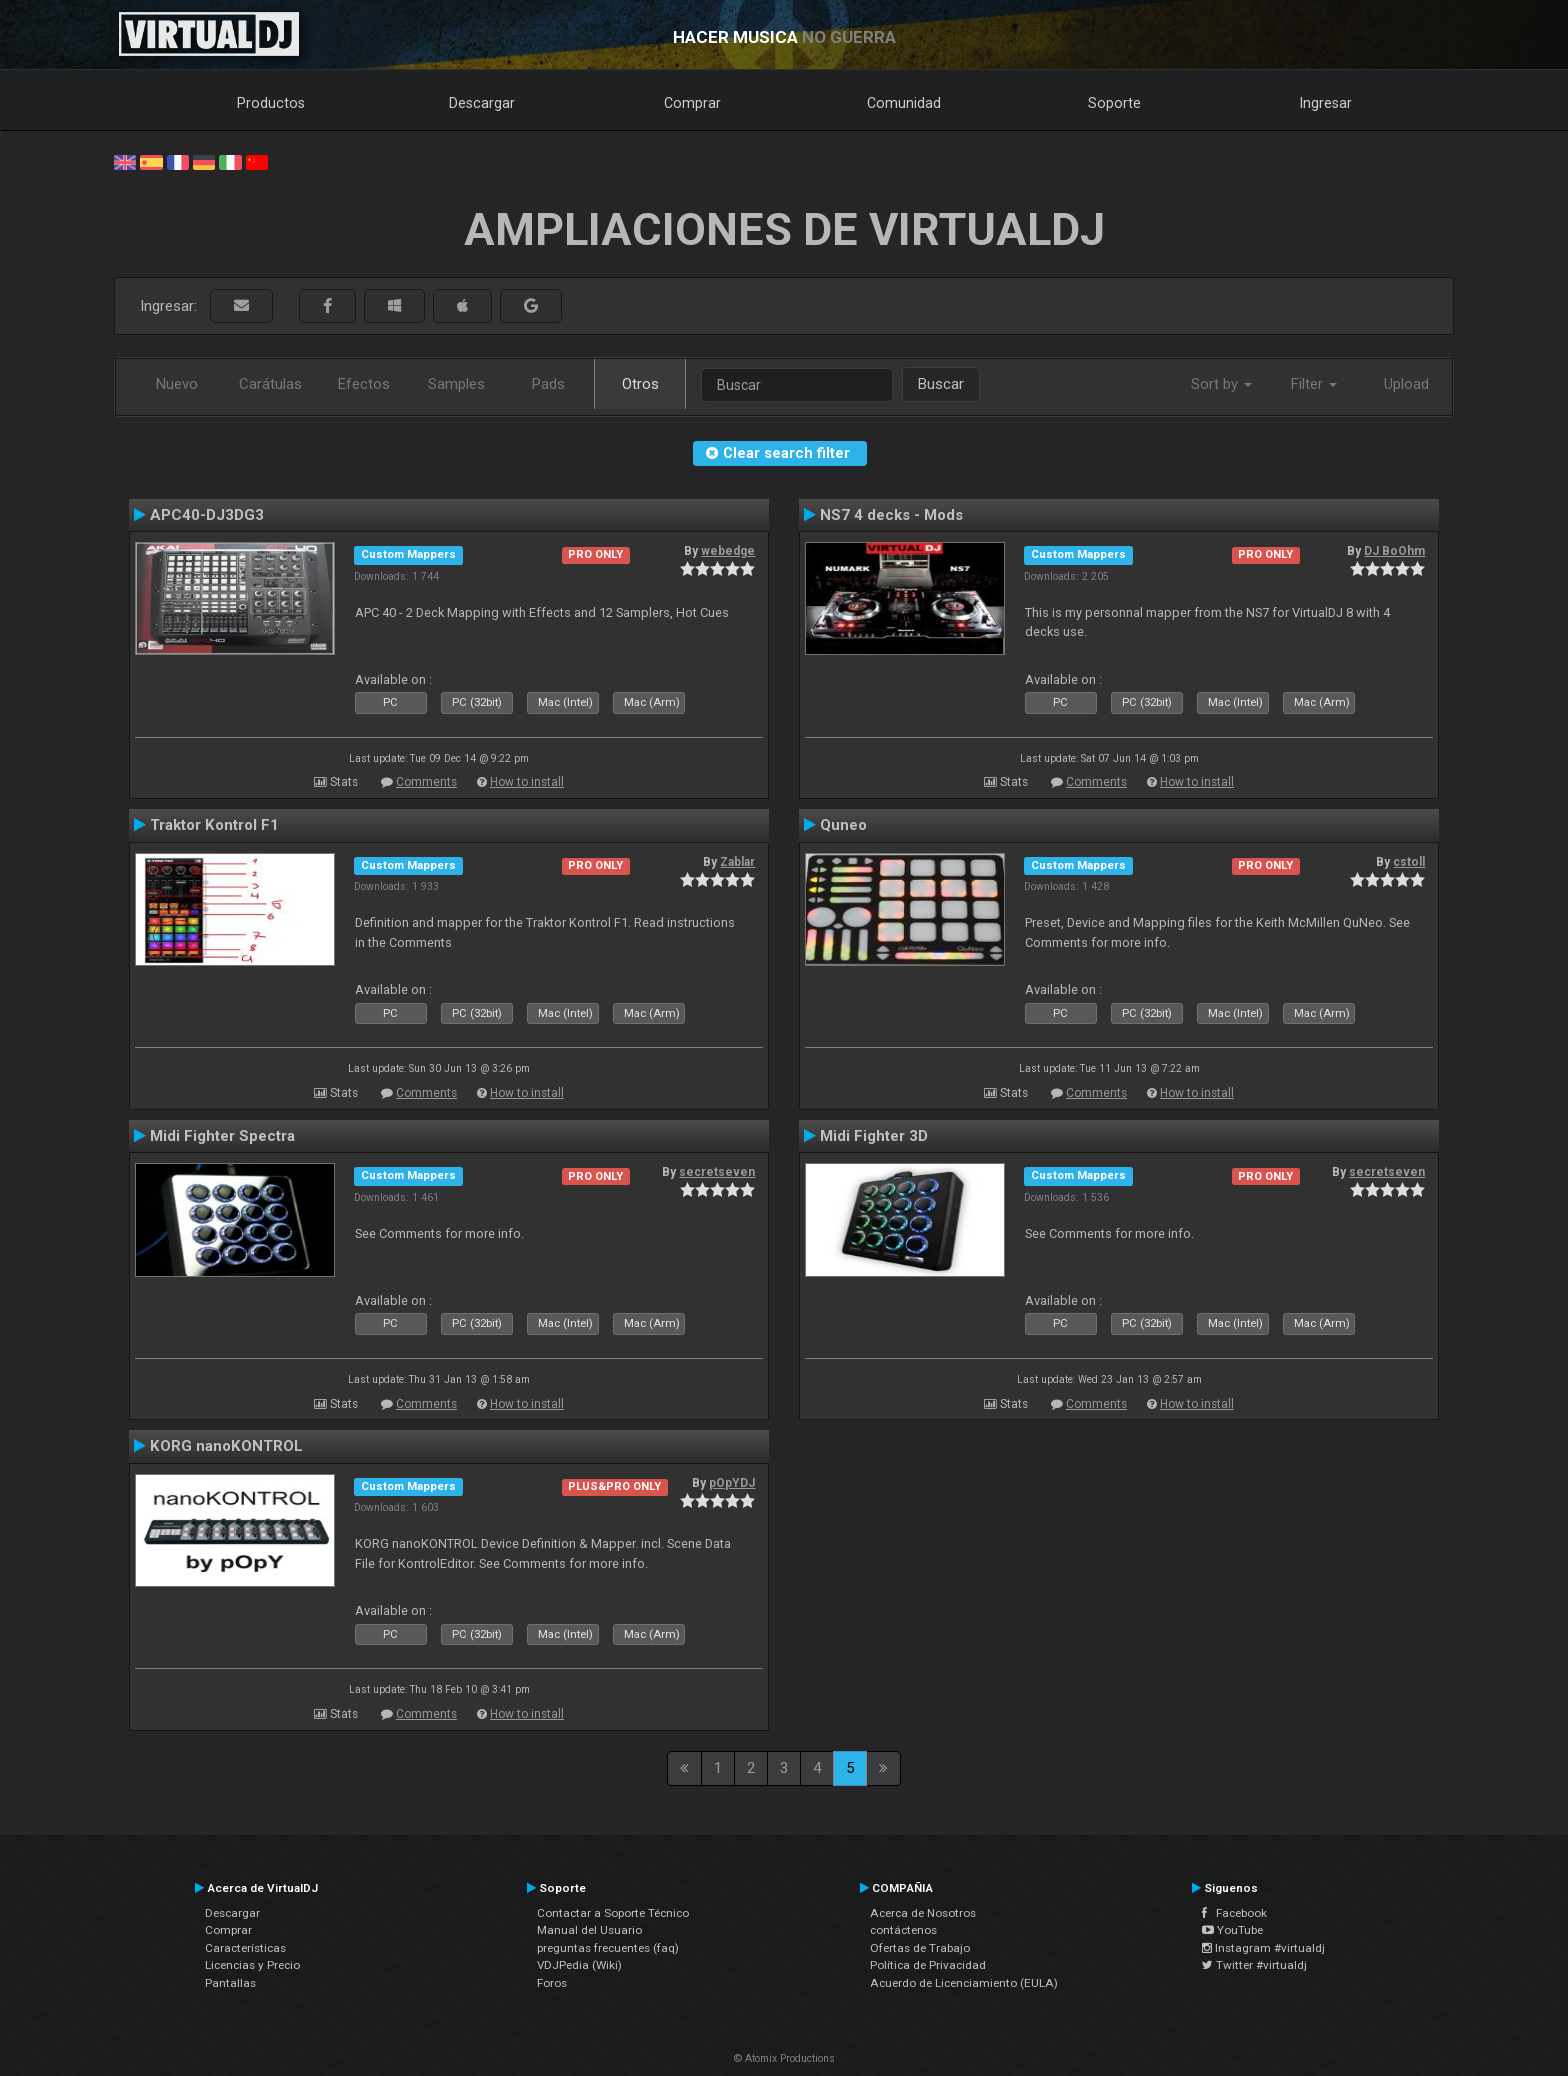 The image size is (1568, 2076). What do you see at coordinates (1394, 551) in the screenshot?
I see `DJ BoOhm` at bounding box center [1394, 551].